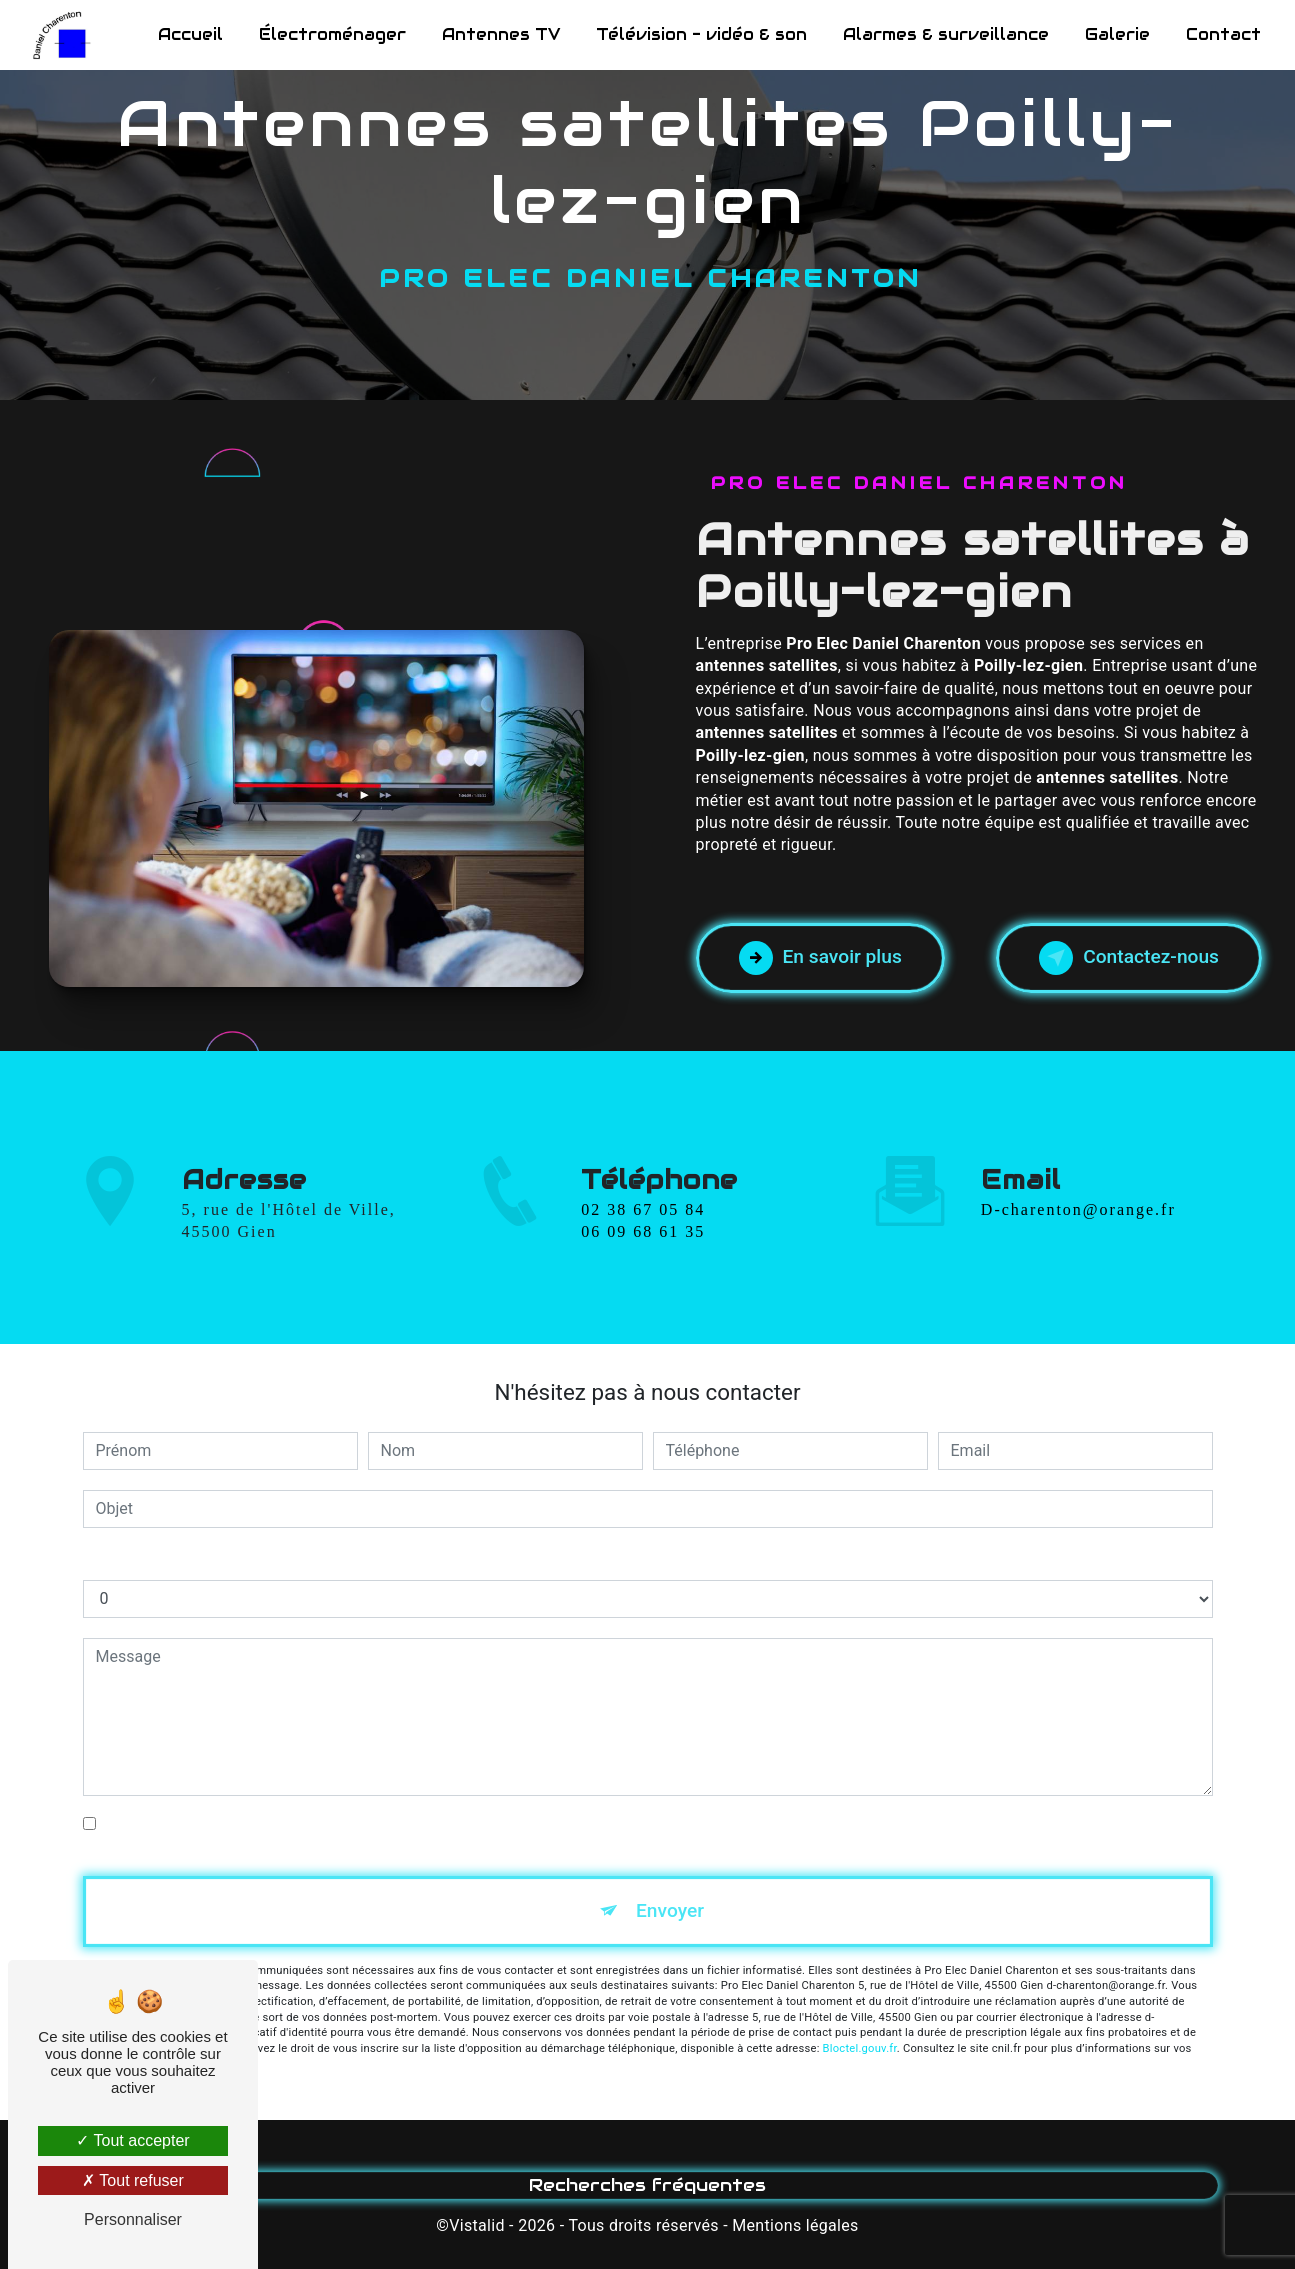 This screenshot has width=1295, height=2269. What do you see at coordinates (820, 958) in the screenshot?
I see `En savoir plus` at bounding box center [820, 958].